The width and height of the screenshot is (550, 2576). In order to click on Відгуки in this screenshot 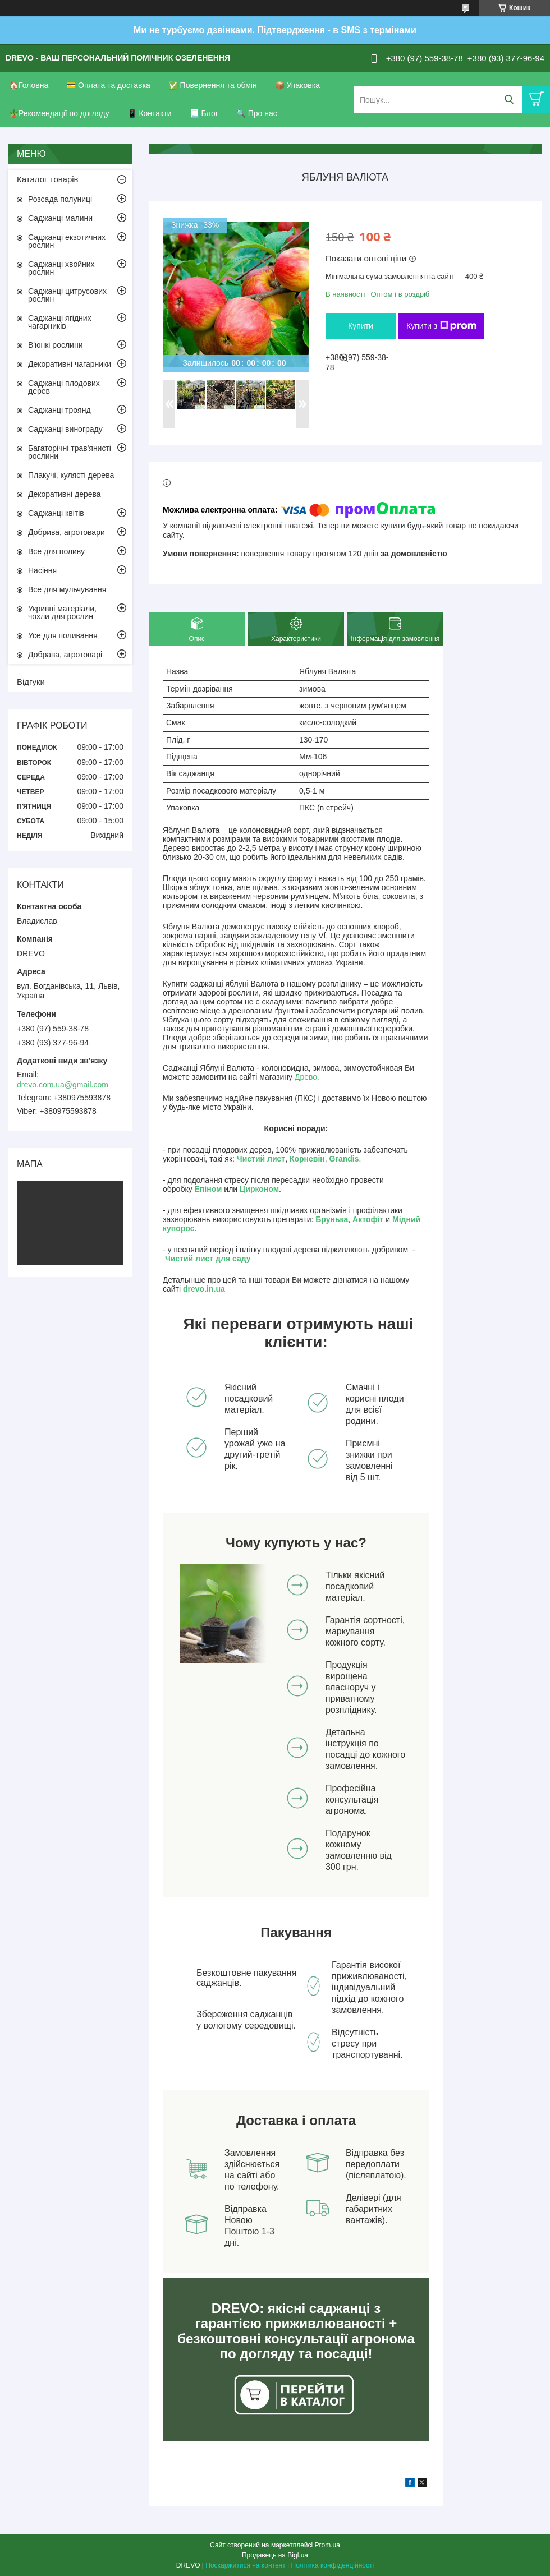, I will do `click(31, 681)`.